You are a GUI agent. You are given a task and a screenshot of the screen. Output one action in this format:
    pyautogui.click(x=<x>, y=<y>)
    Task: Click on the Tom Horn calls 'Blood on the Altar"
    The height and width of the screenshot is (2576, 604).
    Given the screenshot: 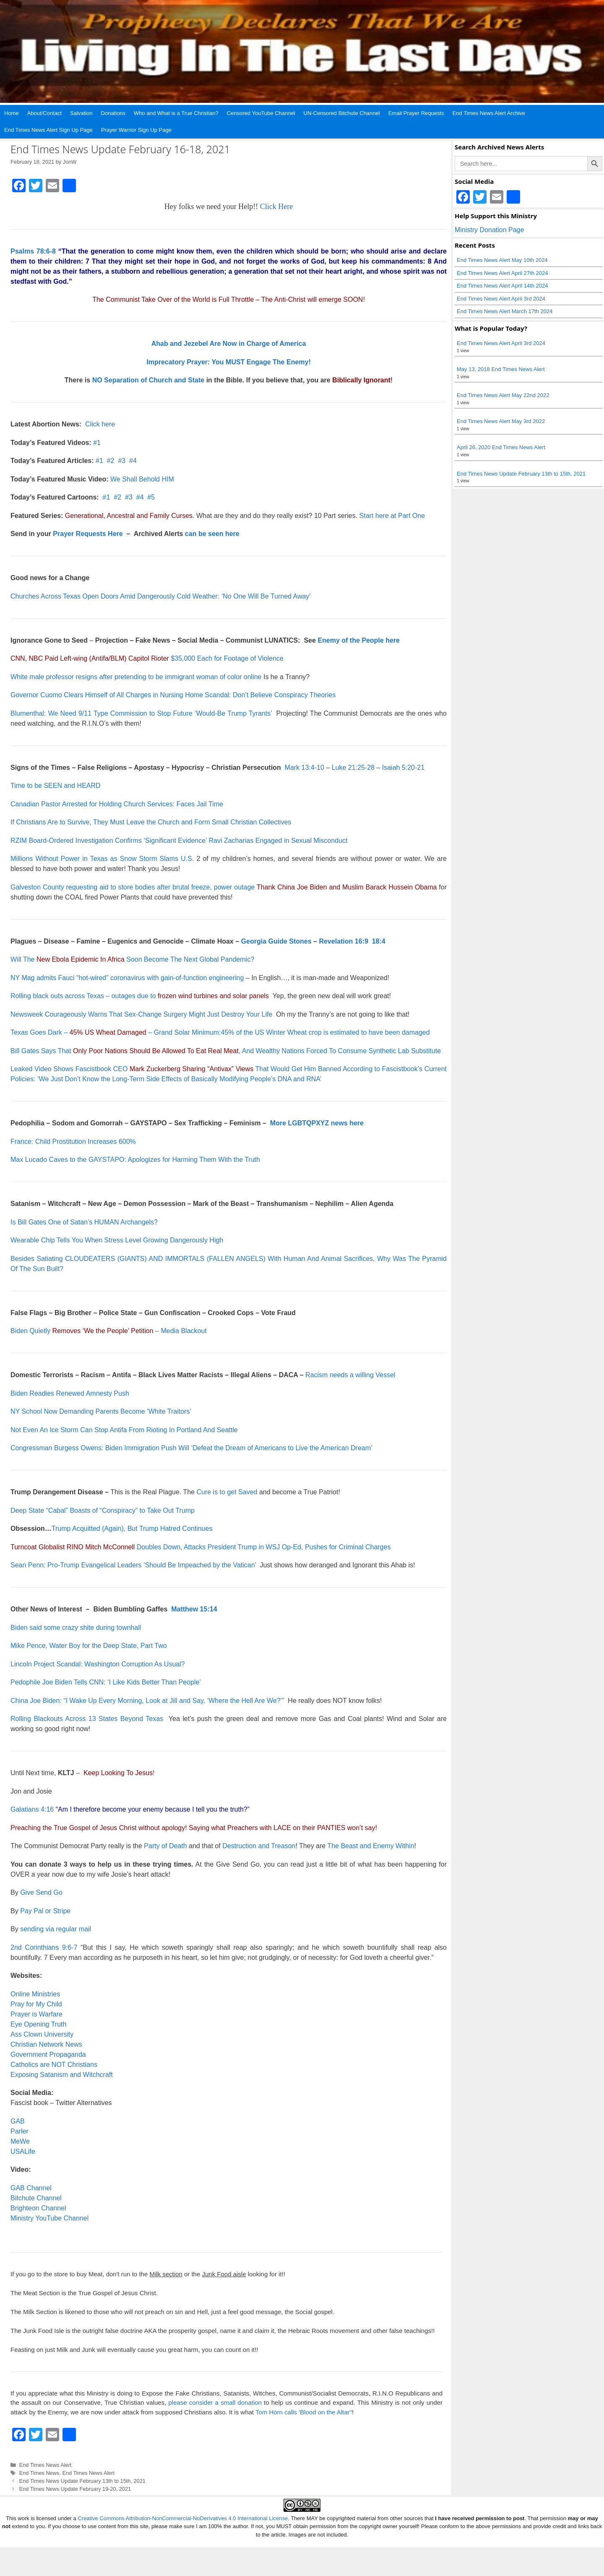 What is the action you would take?
    pyautogui.click(x=303, y=2412)
    